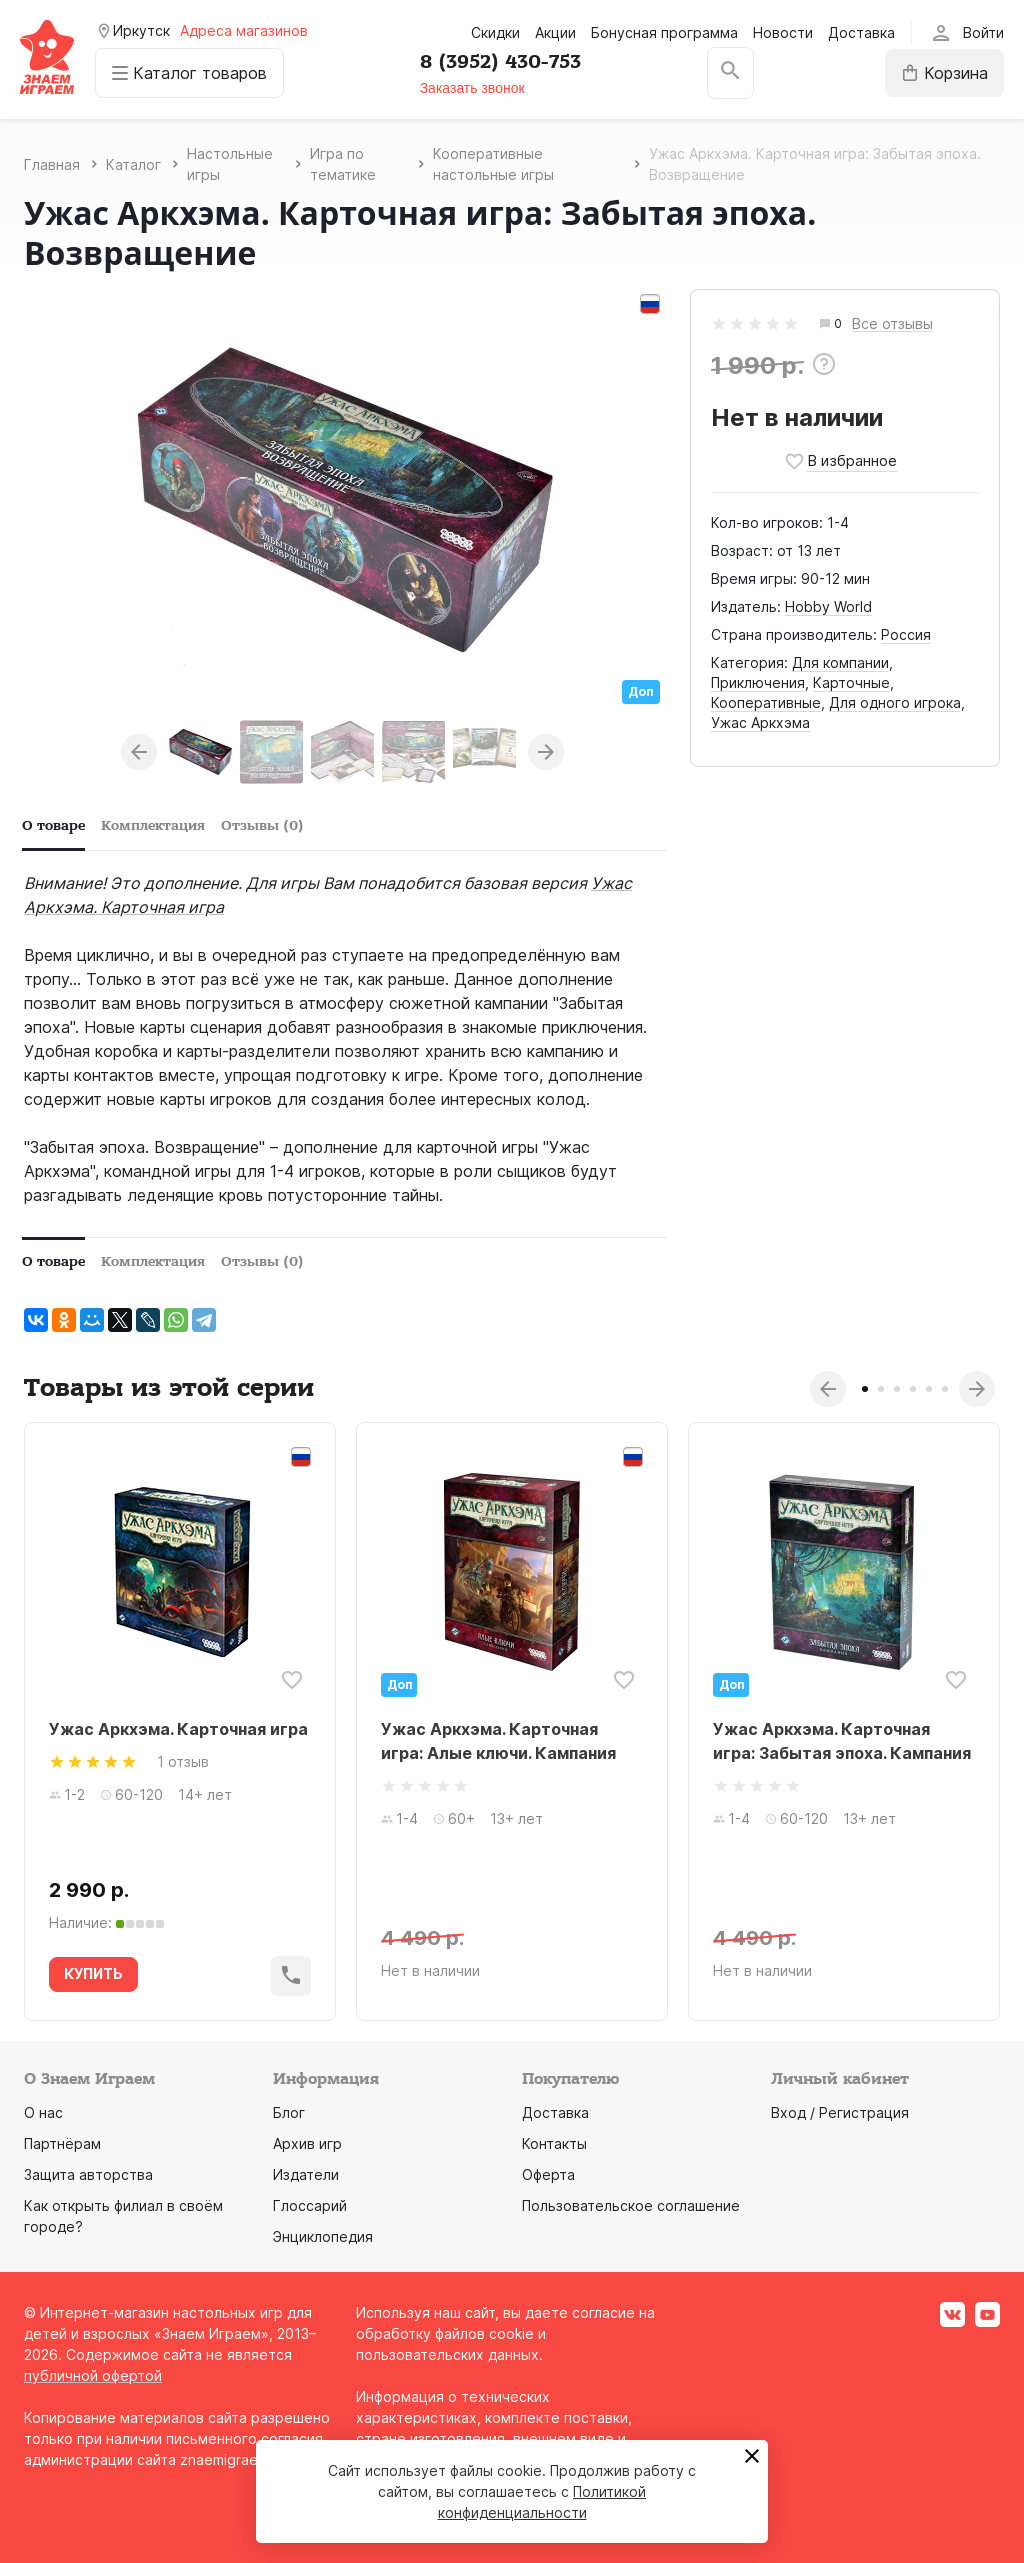 The height and width of the screenshot is (2563, 1024). I want to click on Бонусная программа, so click(664, 32).